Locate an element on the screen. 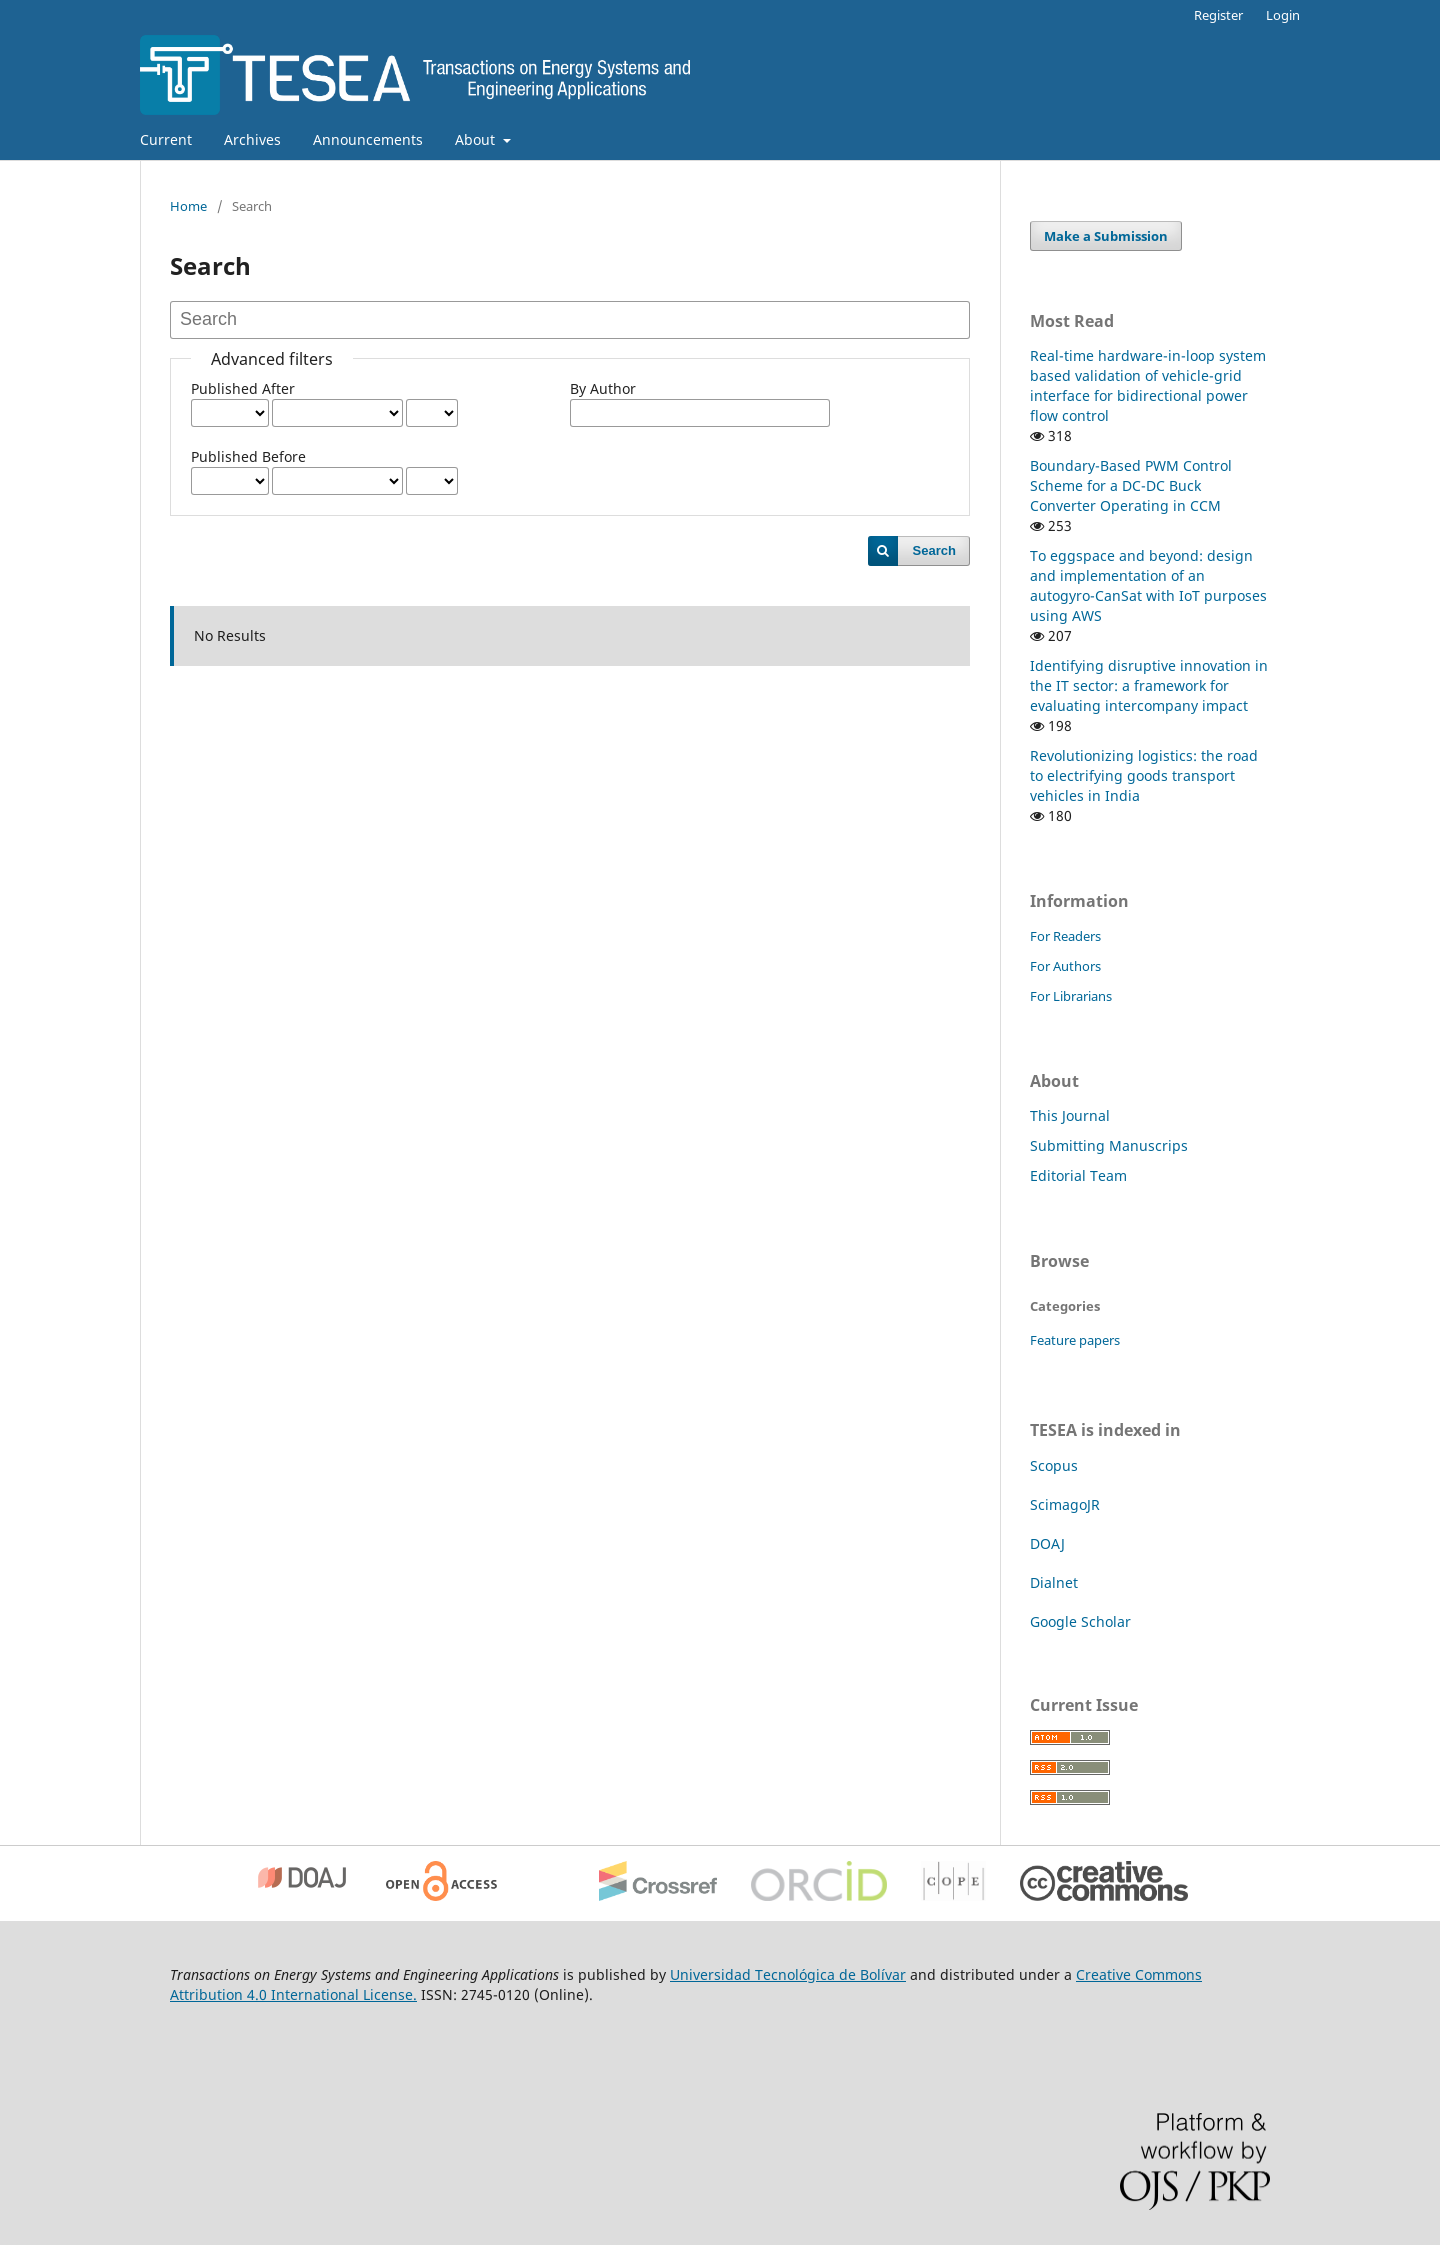 This screenshot has width=1440, height=2245. Register is located at coordinates (1218, 15).